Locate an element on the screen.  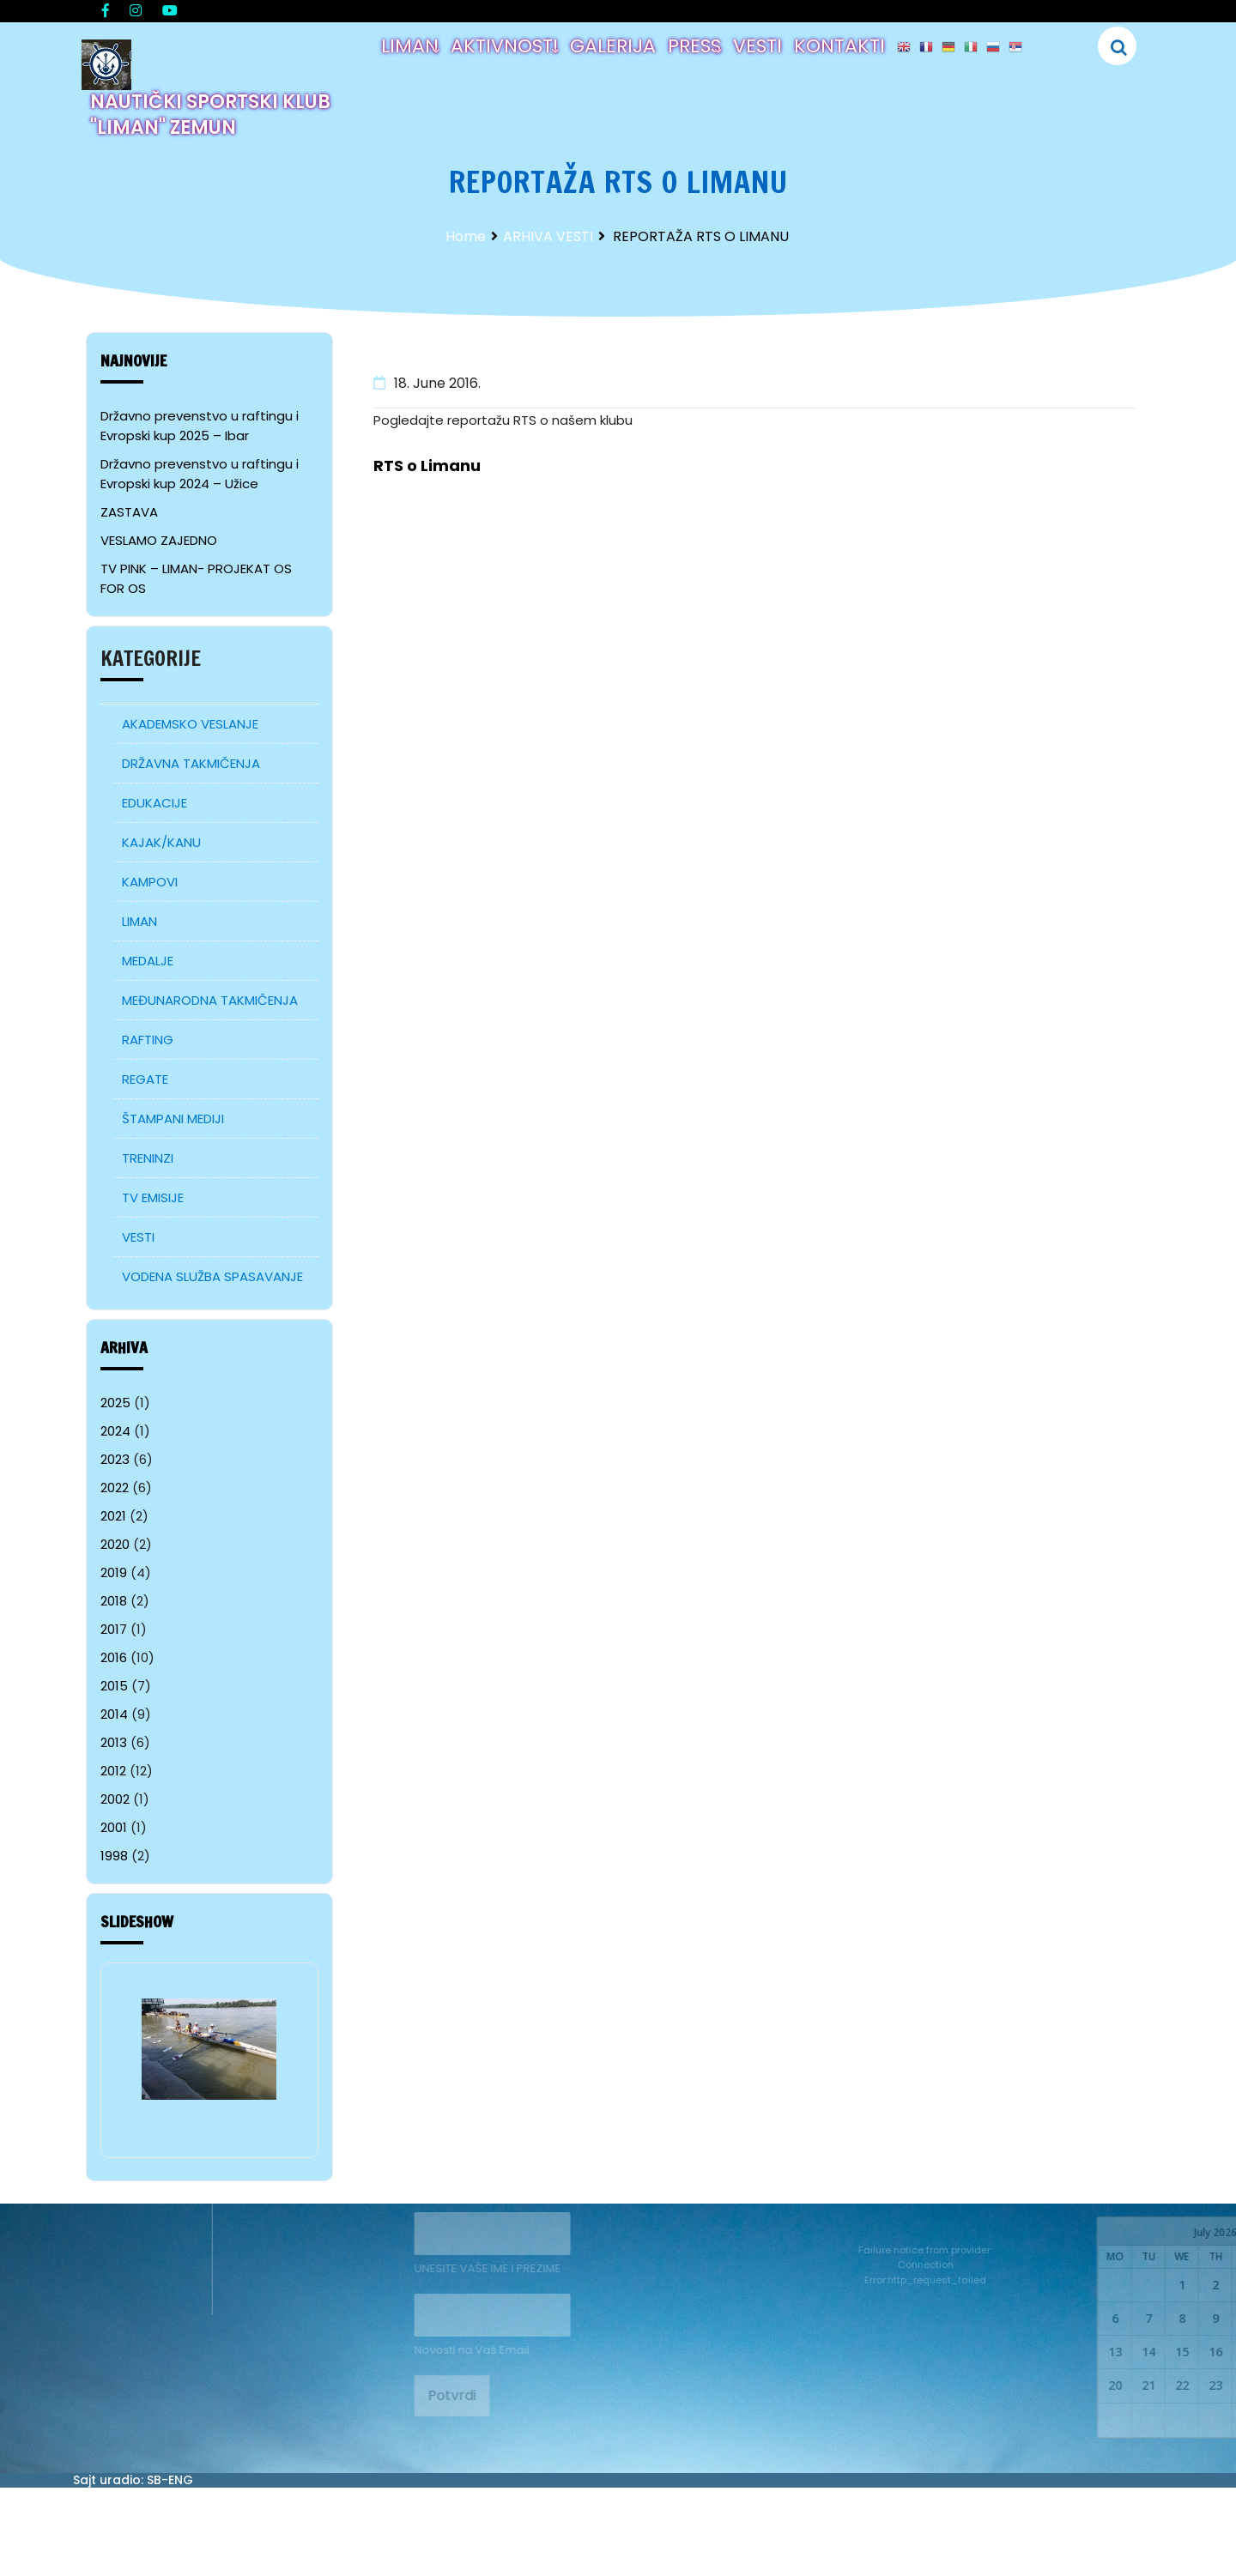
MEĐUNARODNA TAKMIČENJA is located at coordinates (210, 1000).